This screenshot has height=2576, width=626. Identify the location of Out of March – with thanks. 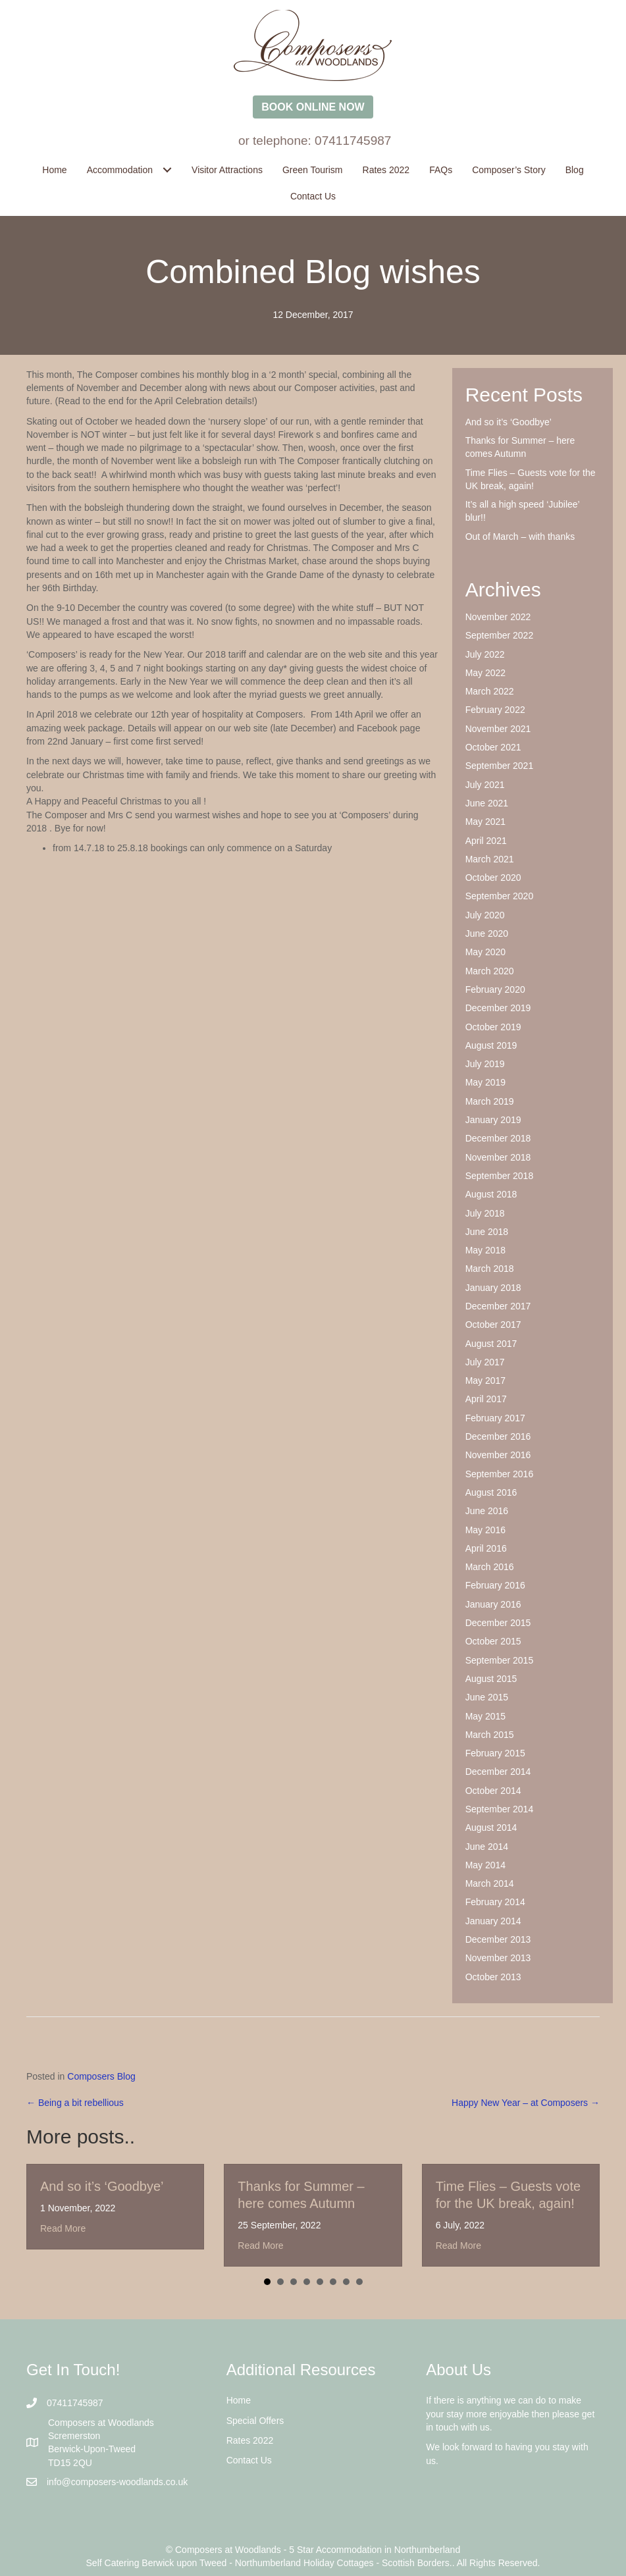
(520, 536).